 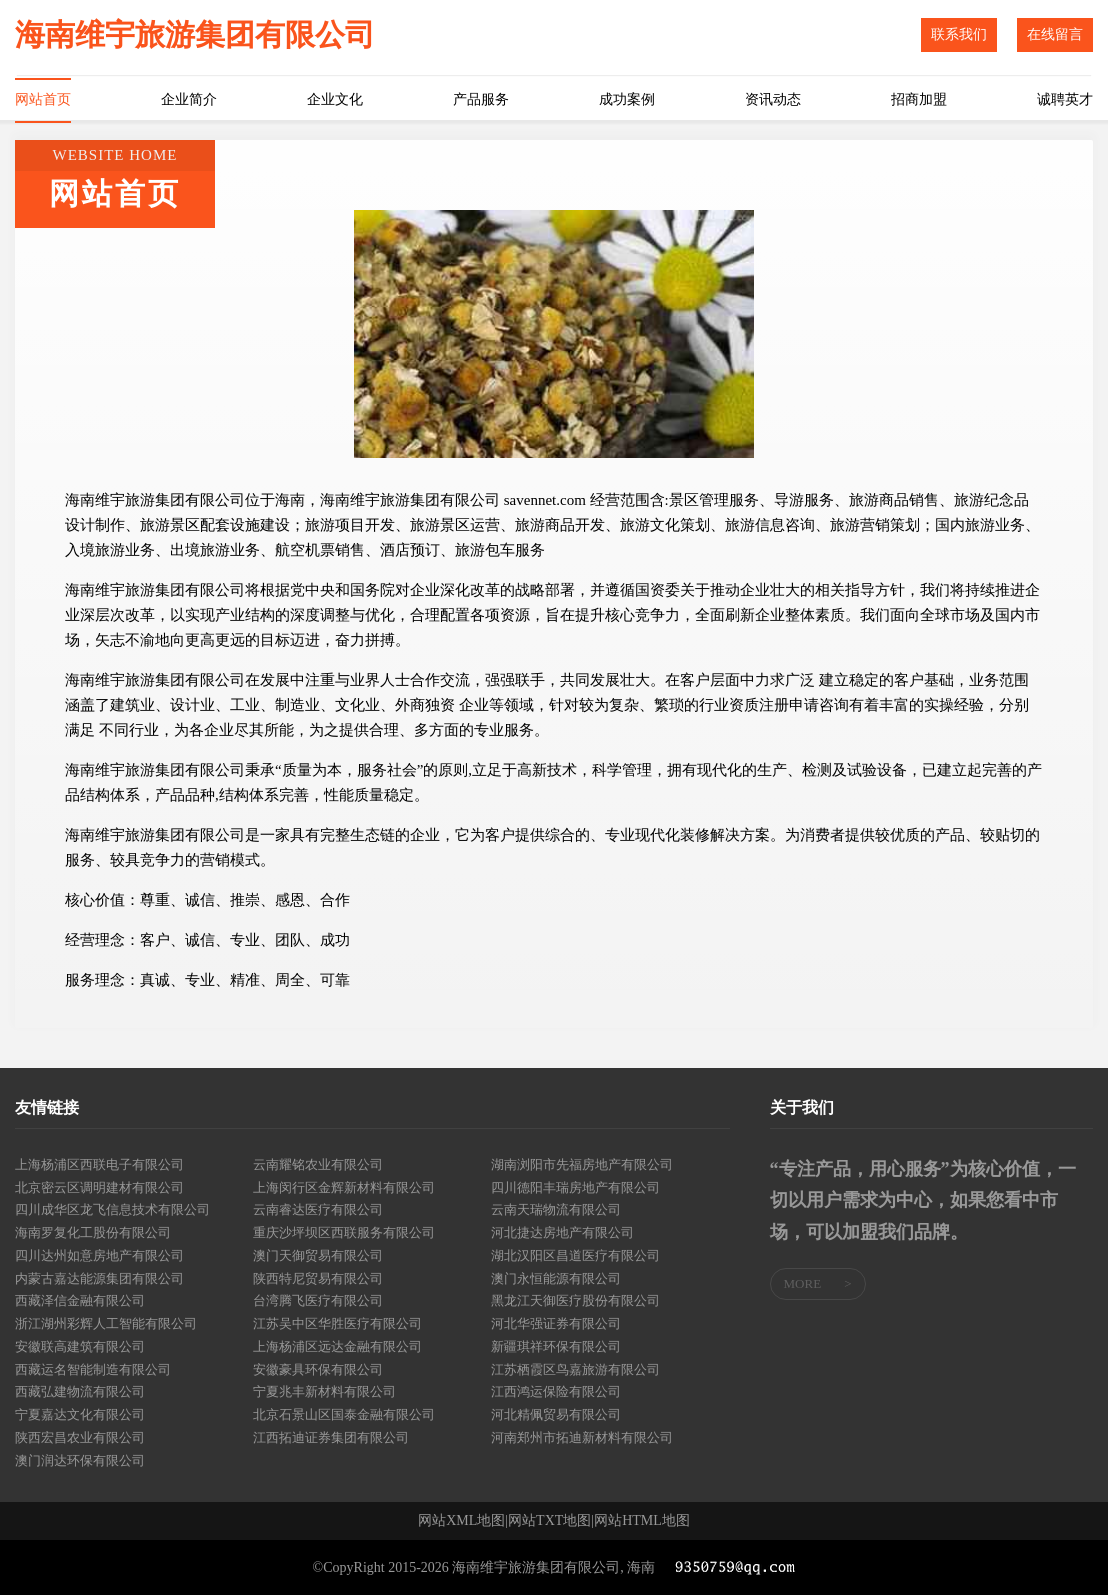 What do you see at coordinates (481, 99) in the screenshot?
I see `产品服务` at bounding box center [481, 99].